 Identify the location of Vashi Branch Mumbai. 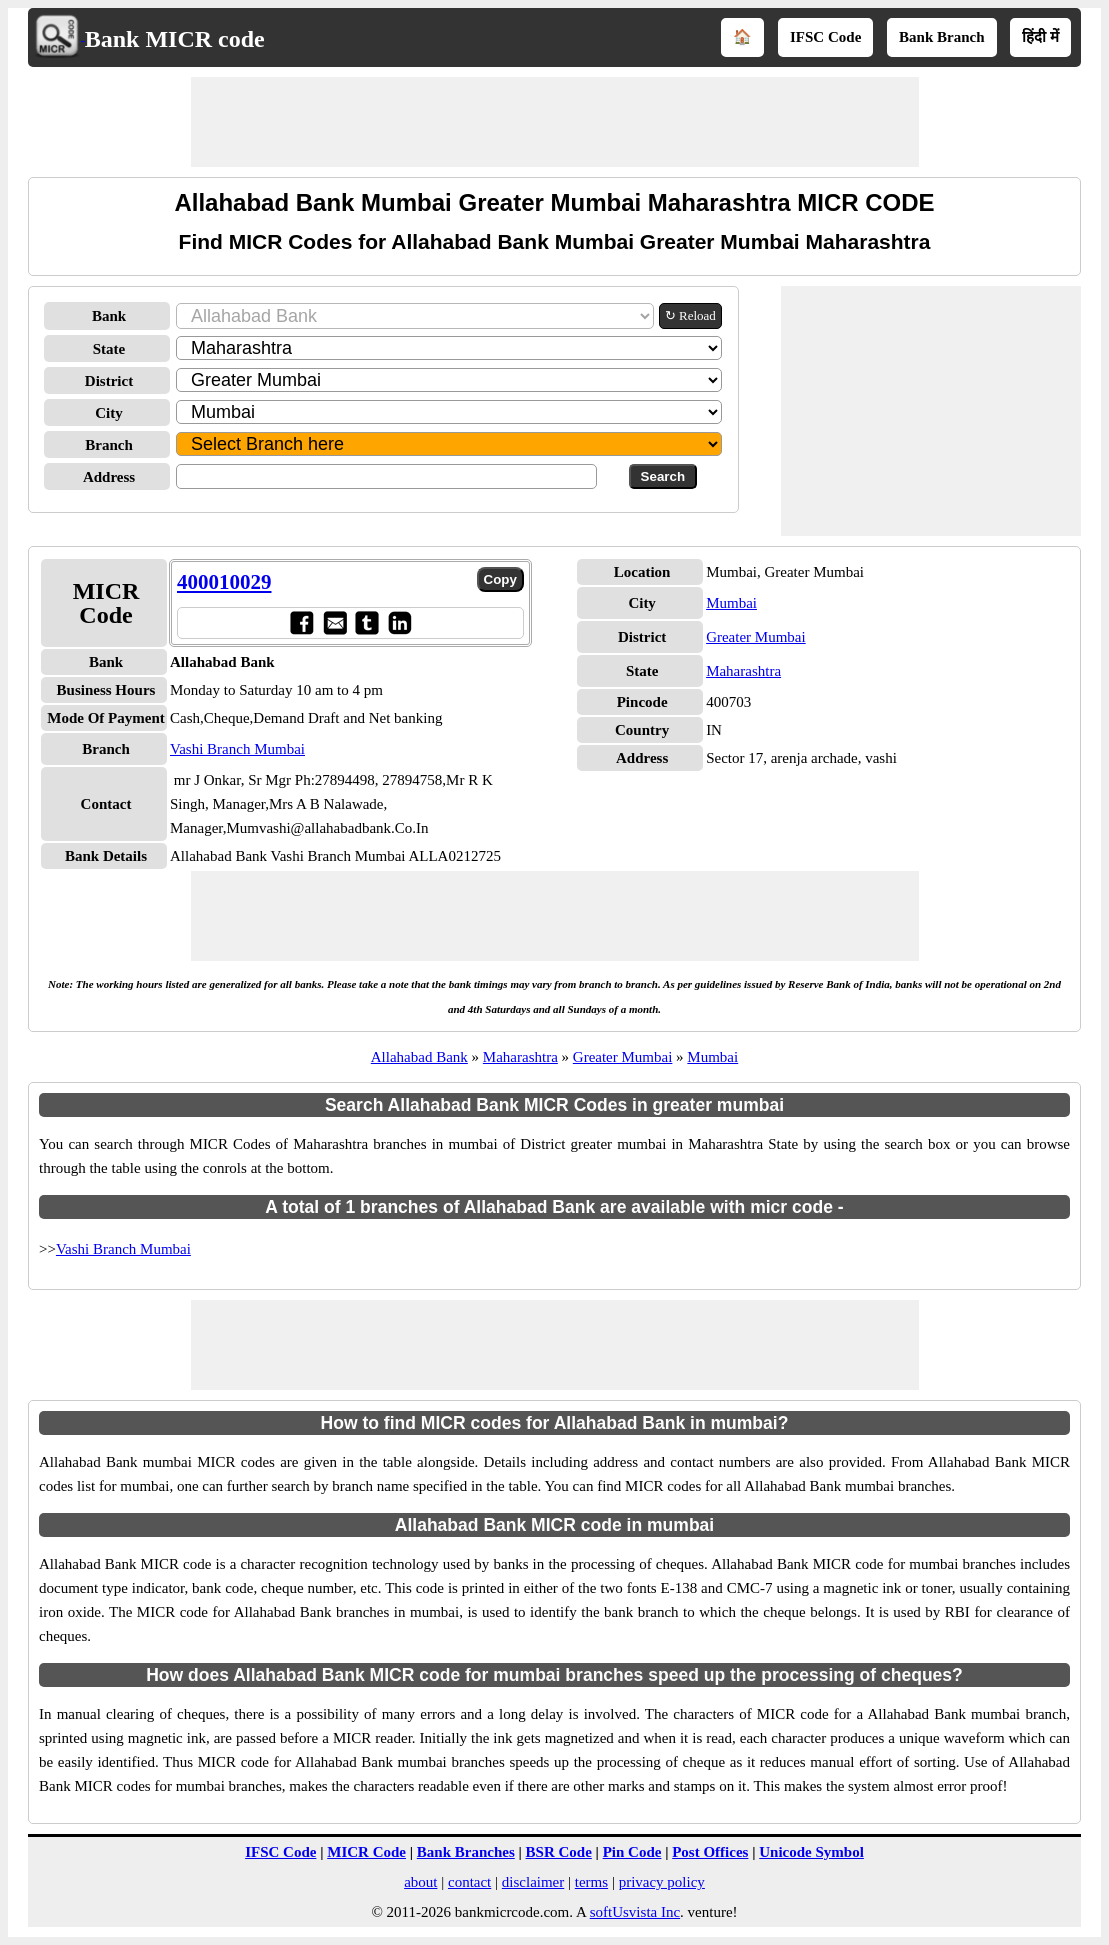
(237, 749).